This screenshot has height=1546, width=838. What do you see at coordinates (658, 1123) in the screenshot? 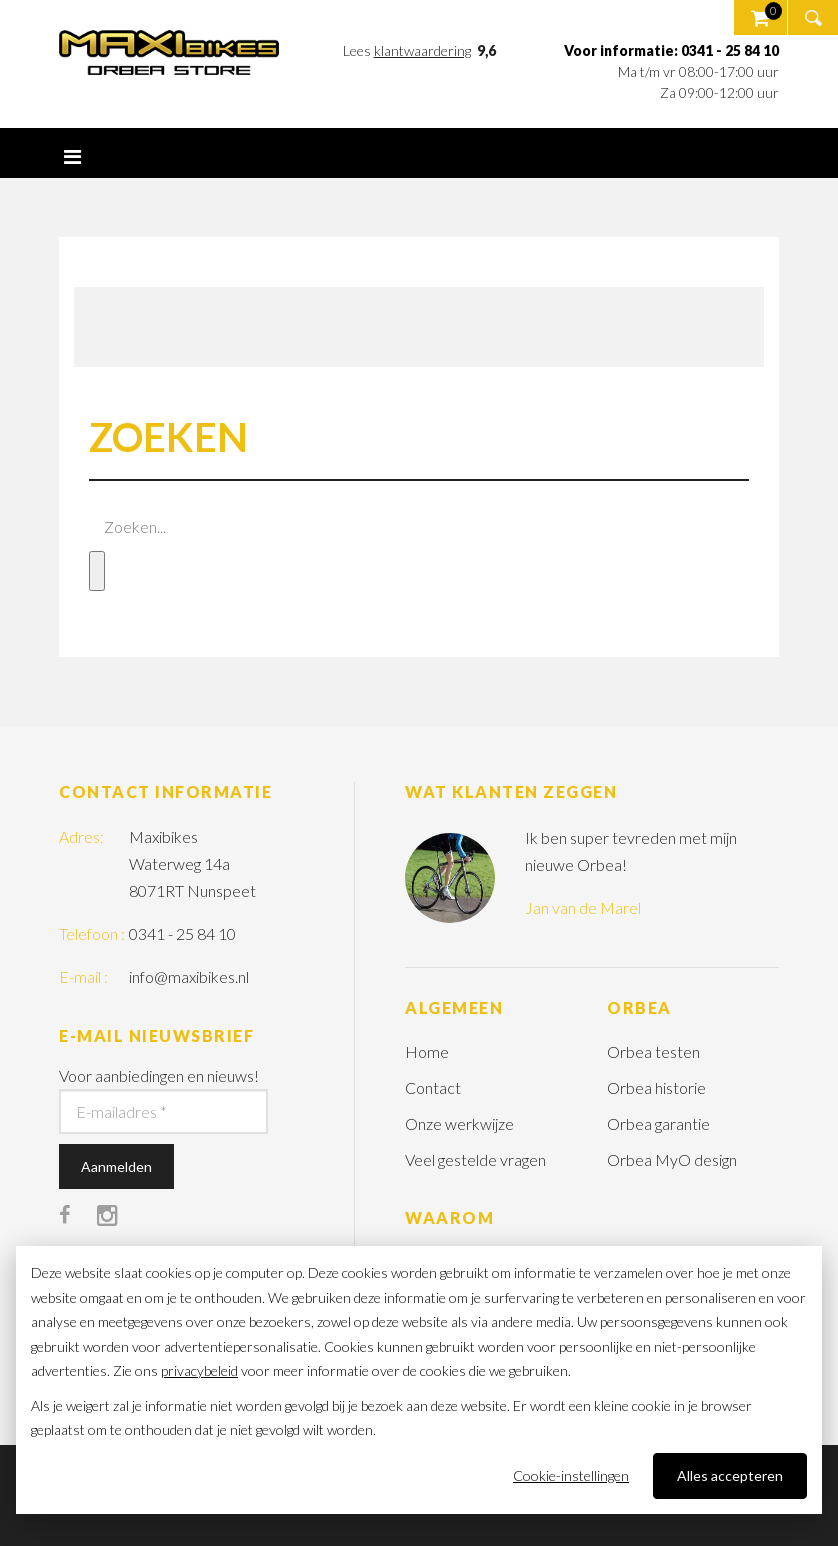
I see `Orbea garantie` at bounding box center [658, 1123].